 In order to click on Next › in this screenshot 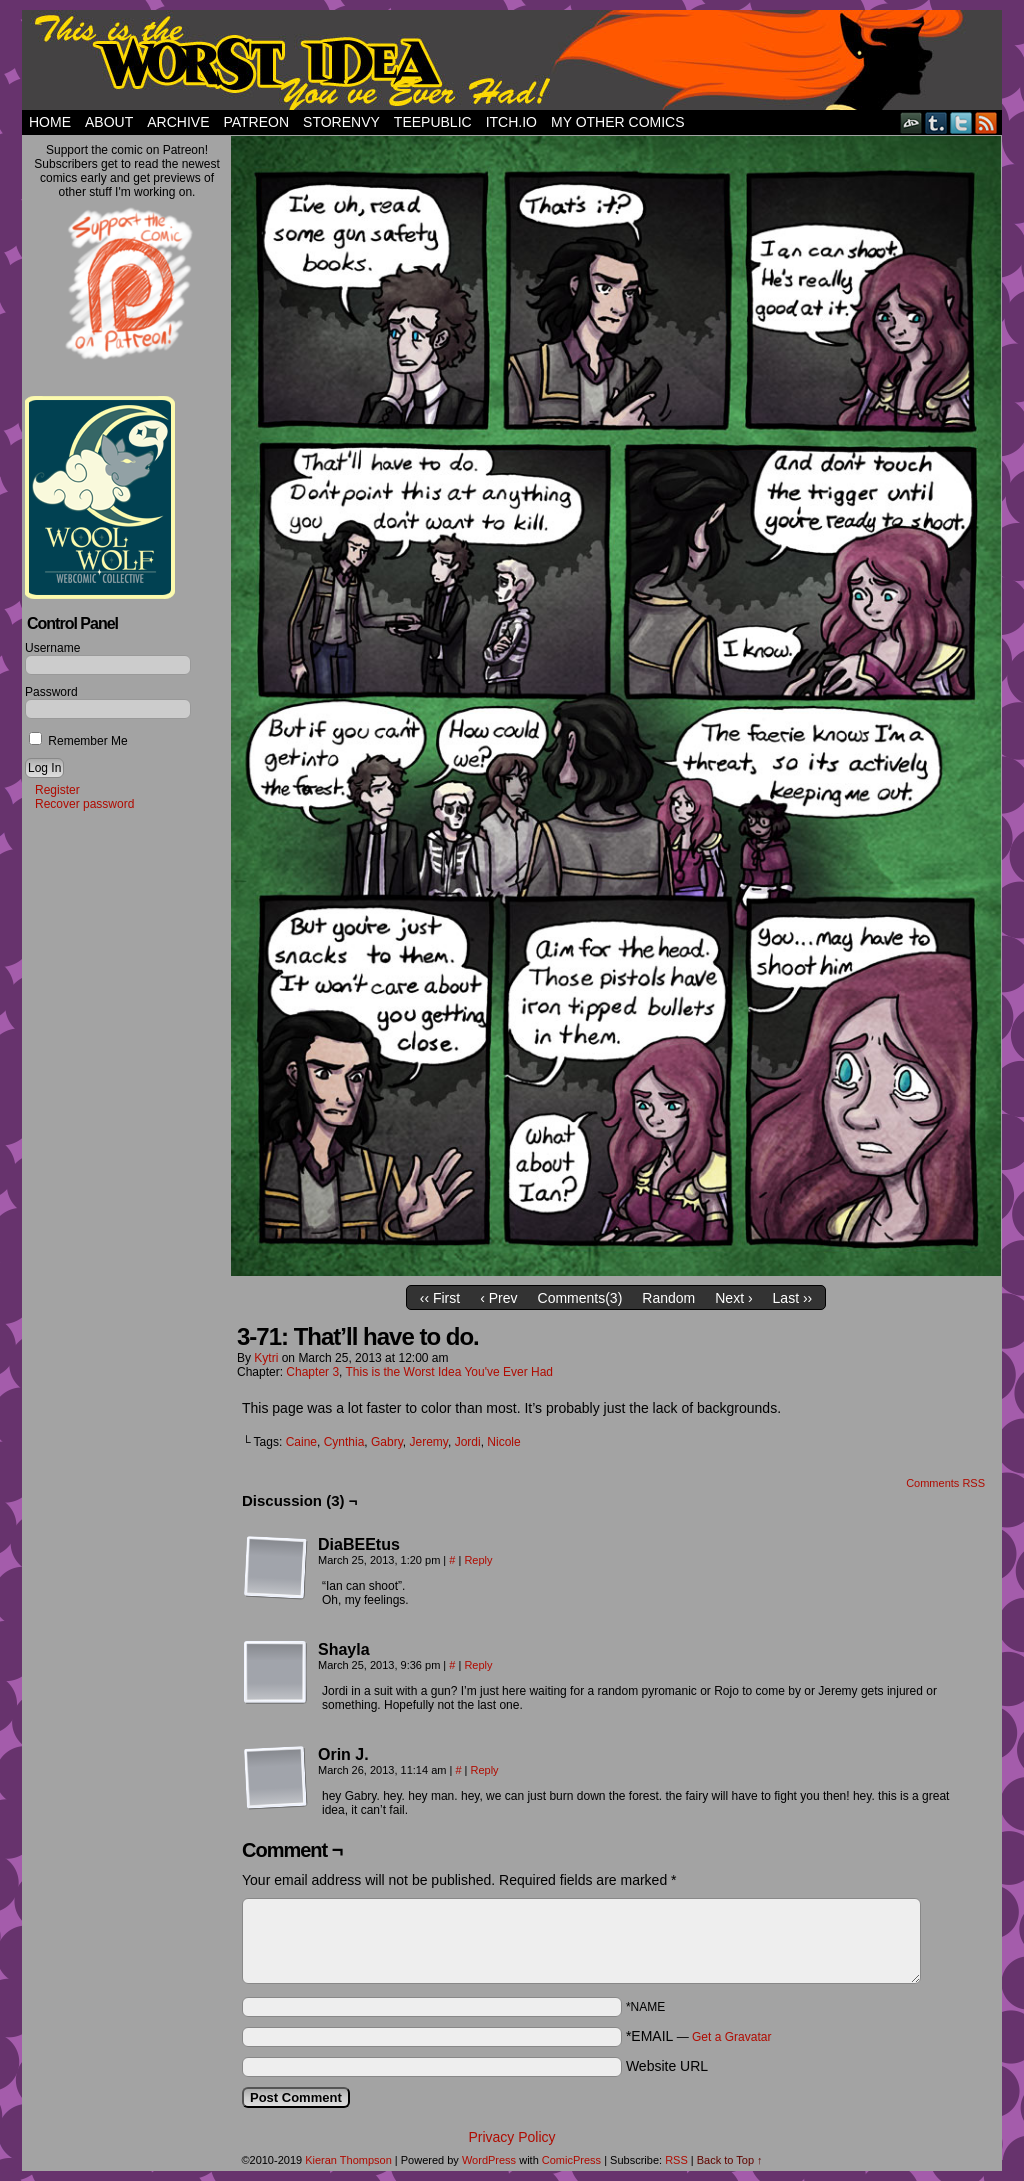, I will do `click(733, 1298)`.